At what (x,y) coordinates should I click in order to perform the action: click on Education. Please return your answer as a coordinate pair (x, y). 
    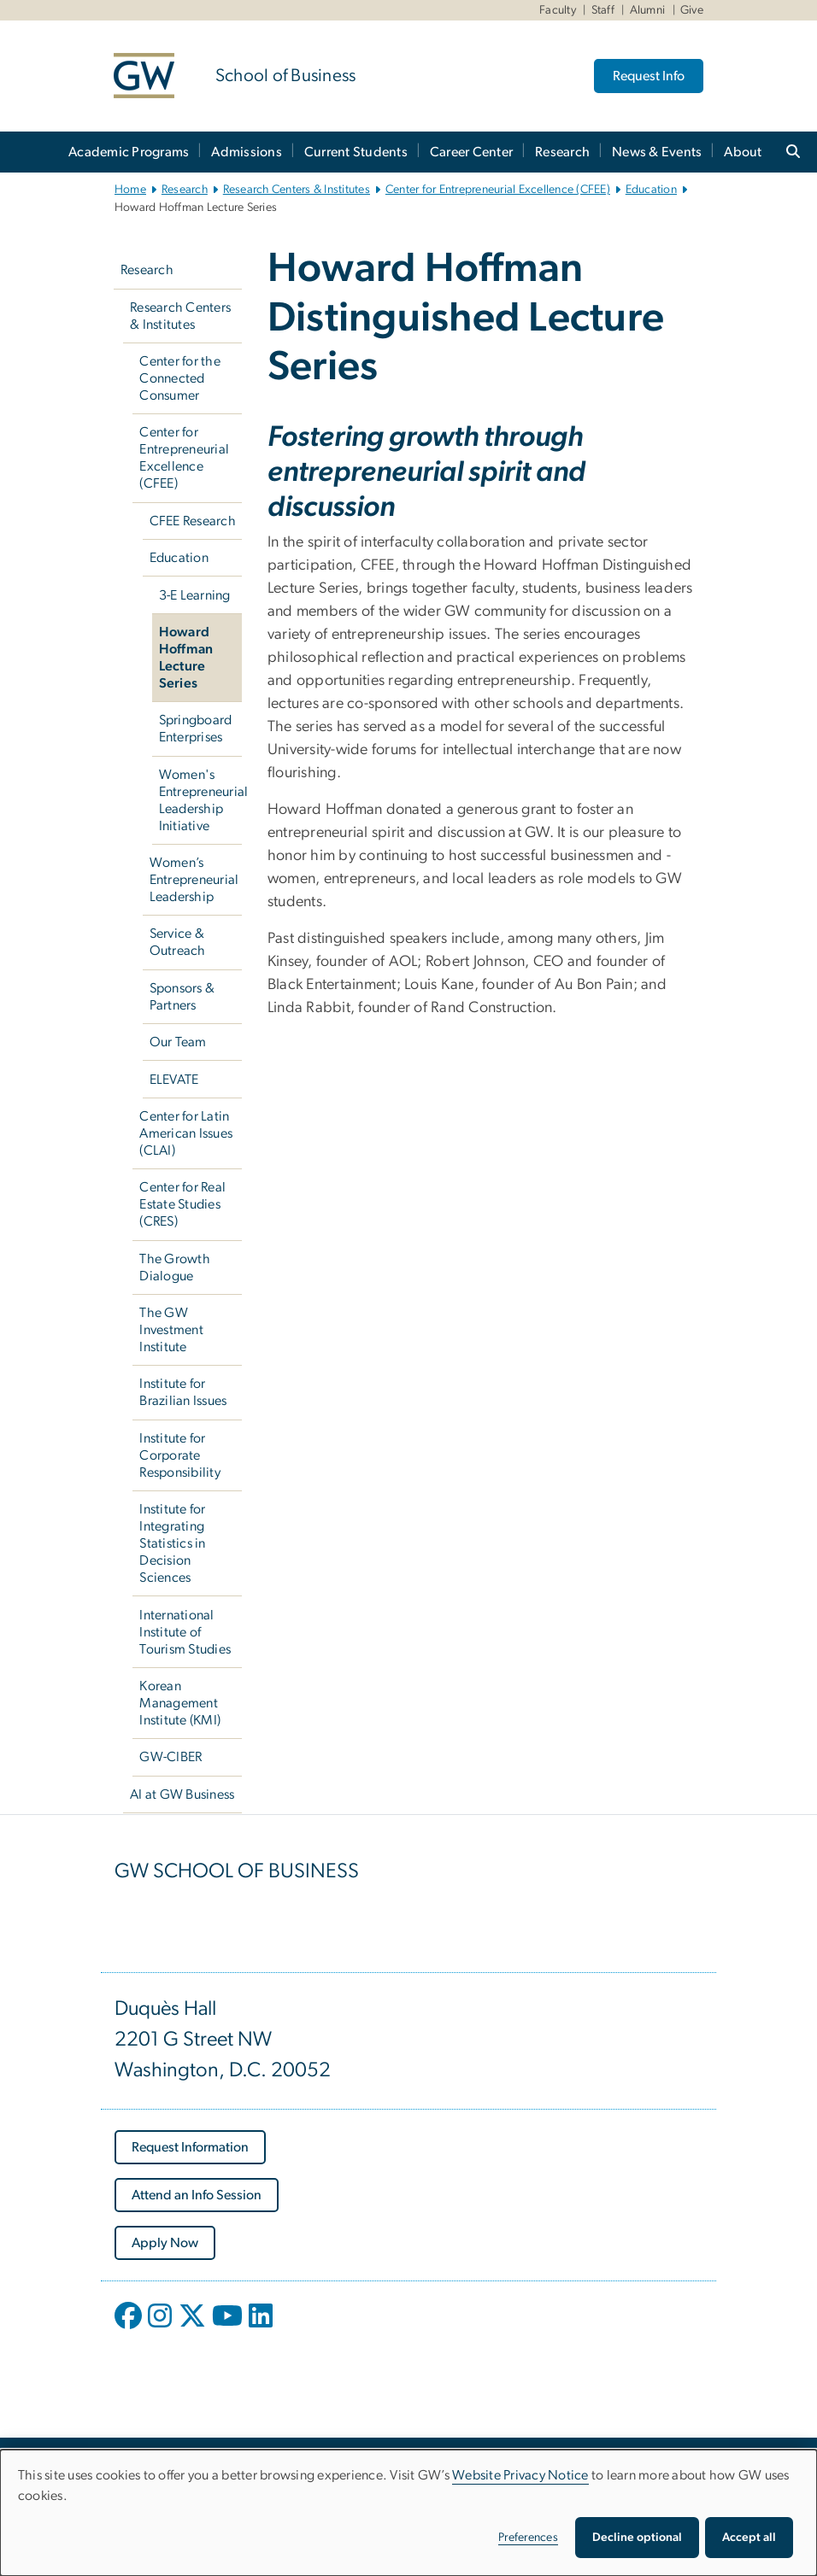
    Looking at the image, I should click on (651, 190).